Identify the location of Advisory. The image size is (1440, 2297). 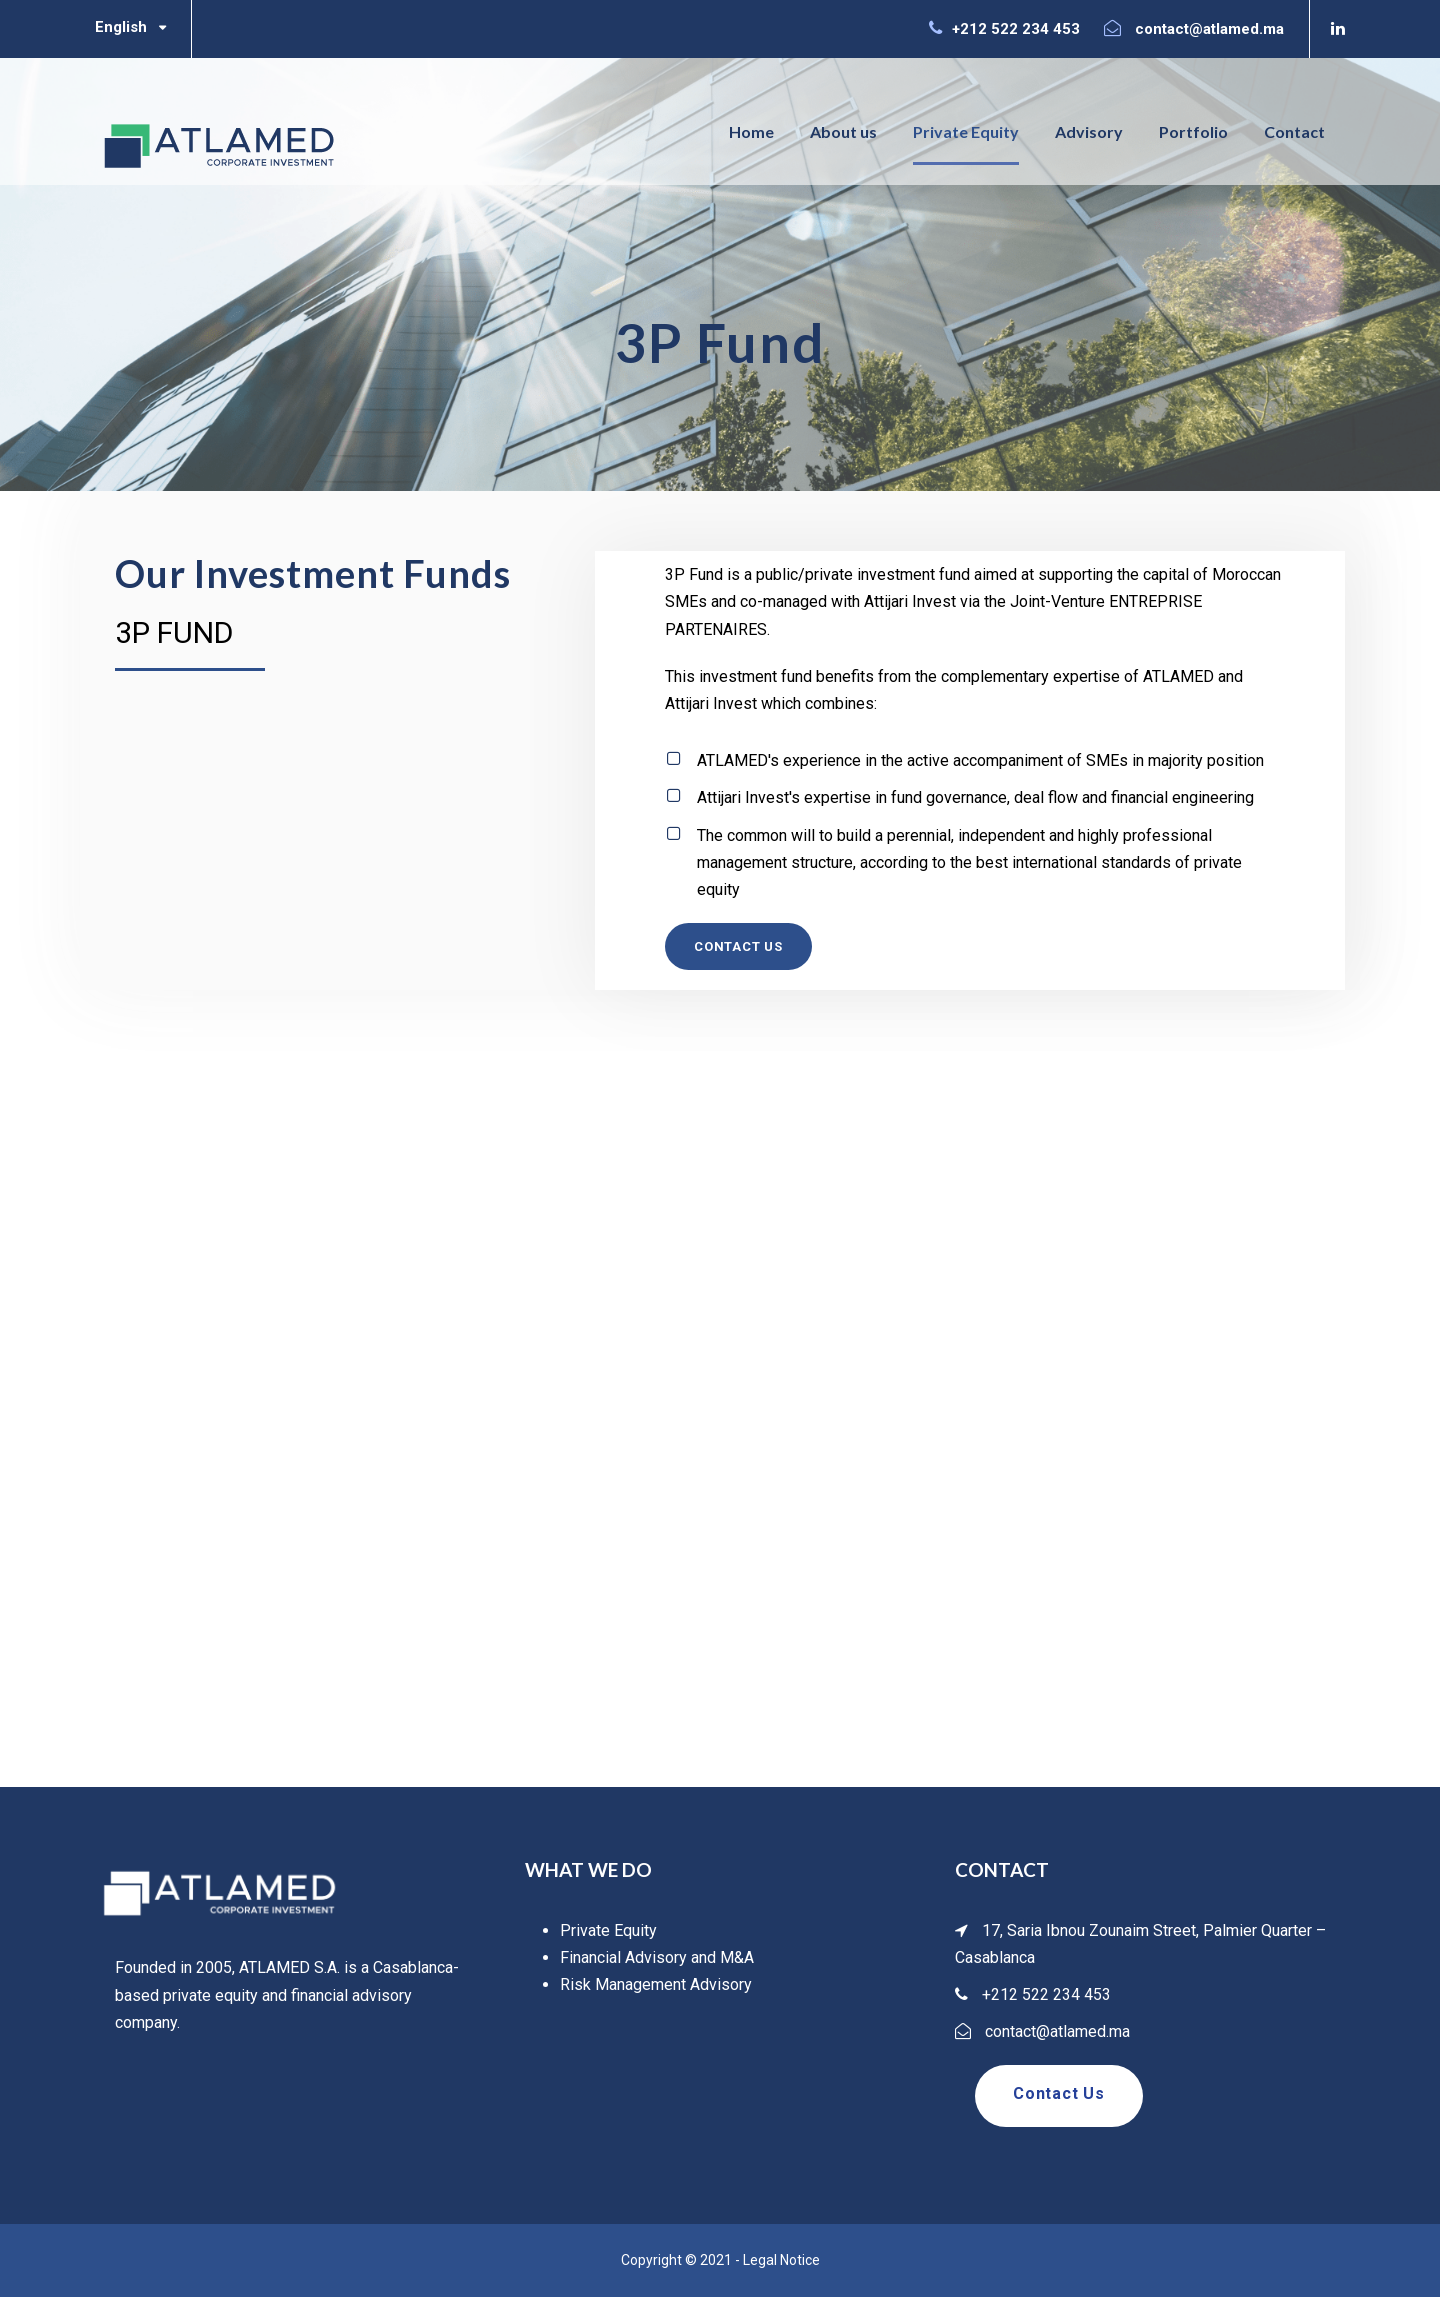
(1089, 131).